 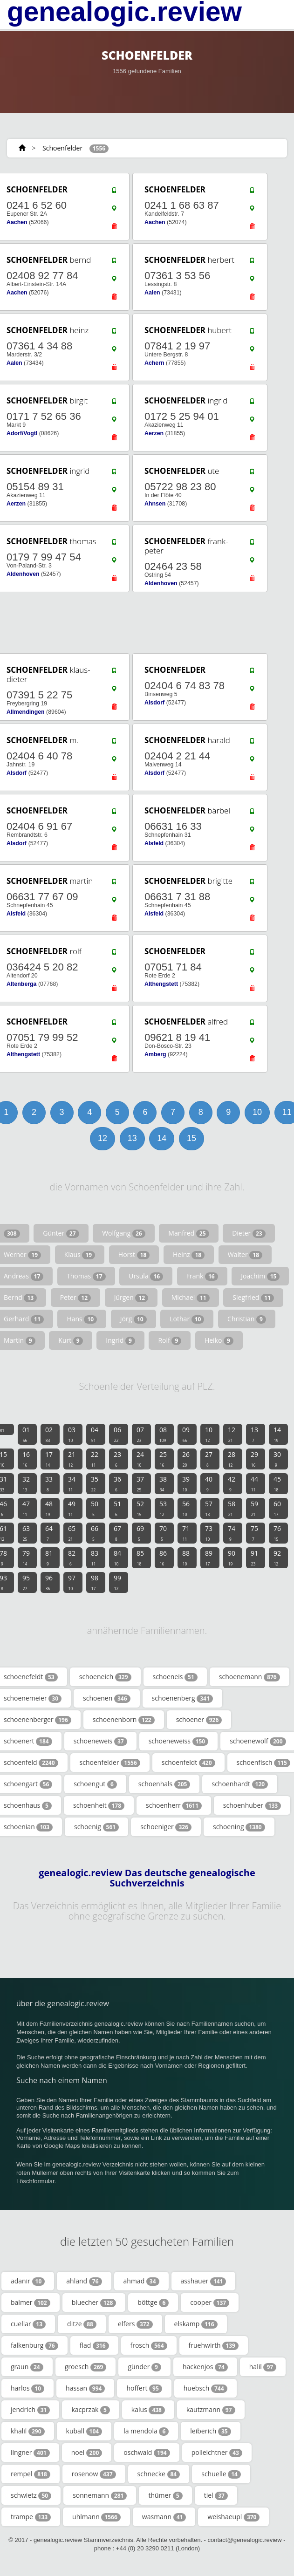 I want to click on 16, so click(x=26, y=1459).